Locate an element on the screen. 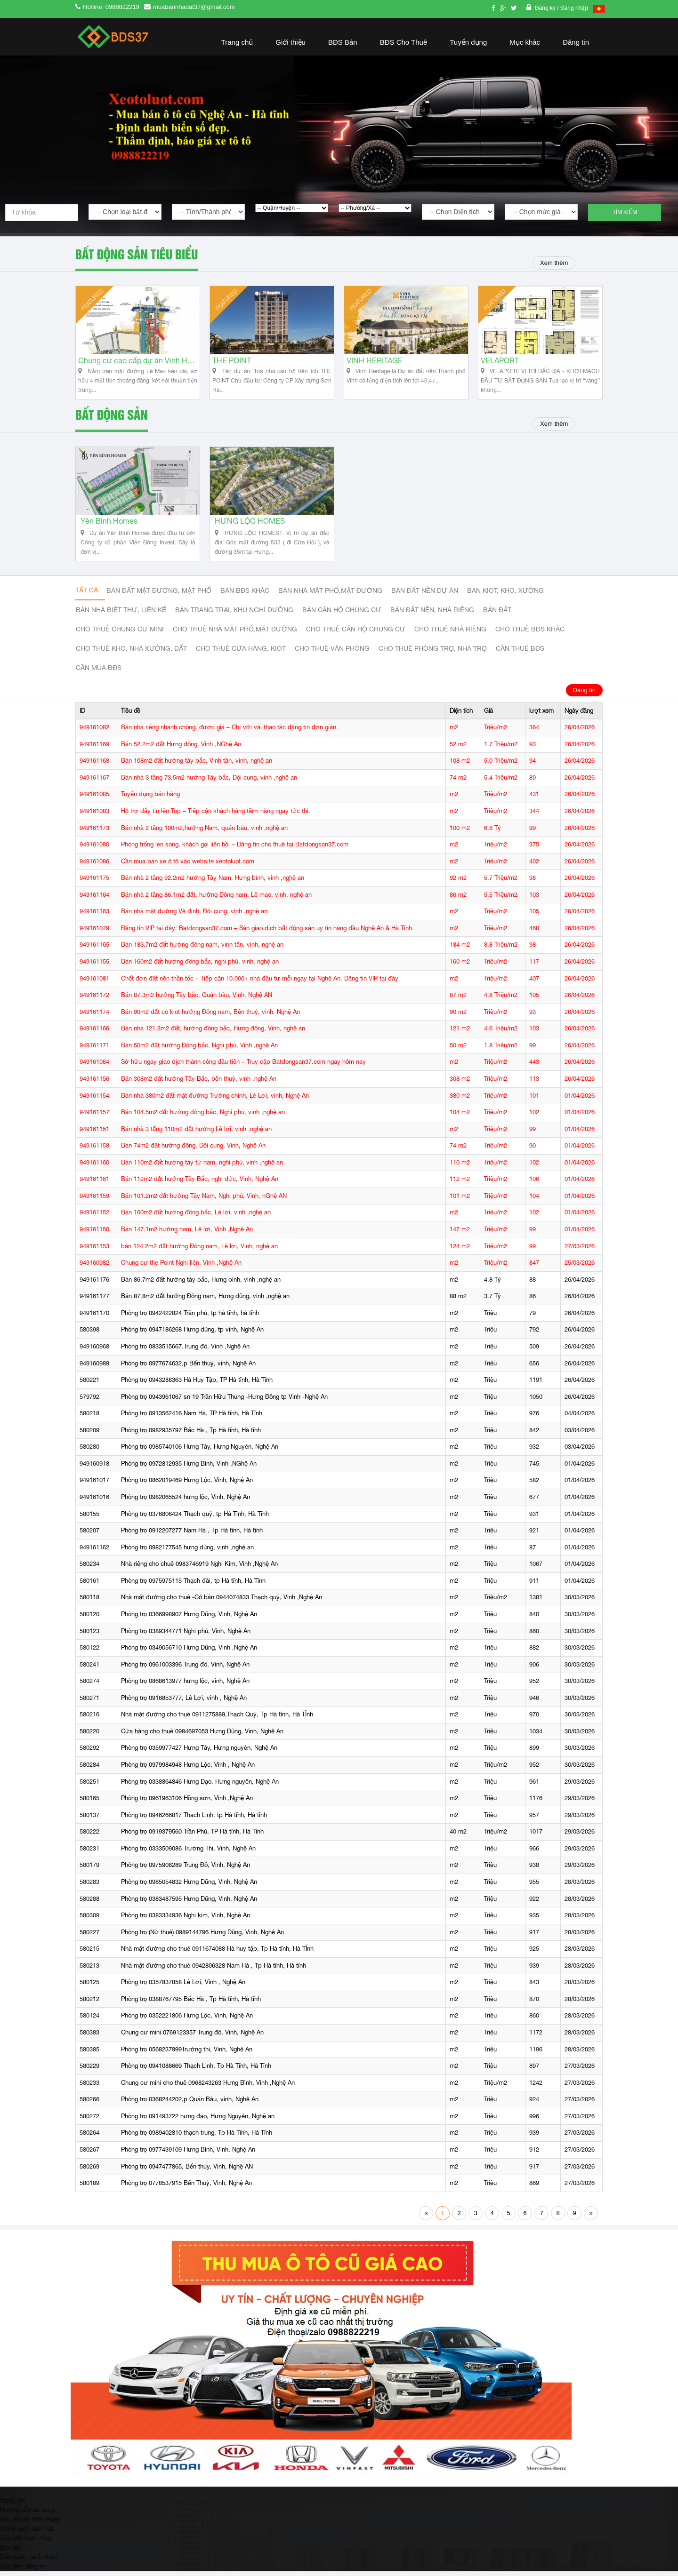 The image size is (678, 2576). Phòng trọ 0985054832 Hưng Dũng, Vinh, Nghệ An is located at coordinates (189, 1886).